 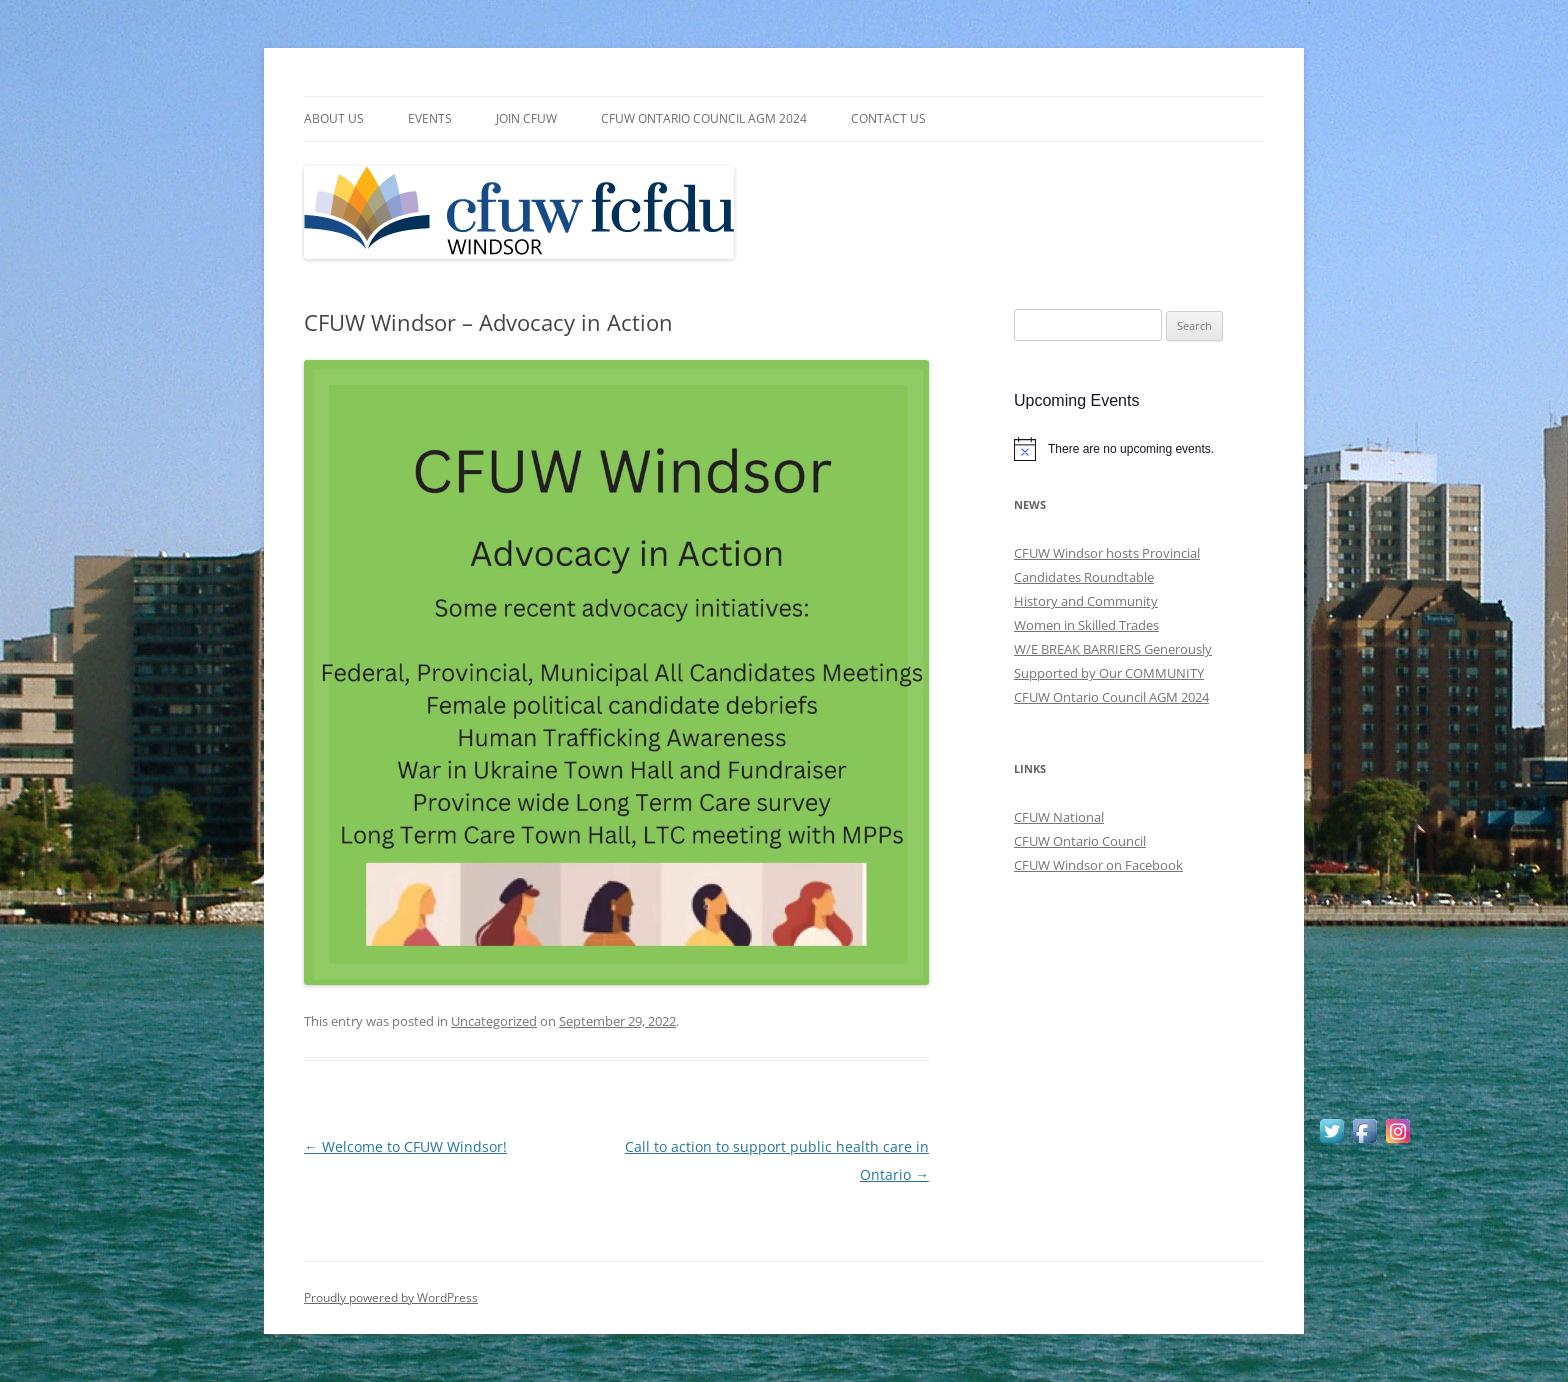 What do you see at coordinates (1086, 601) in the screenshot?
I see `History and Community` at bounding box center [1086, 601].